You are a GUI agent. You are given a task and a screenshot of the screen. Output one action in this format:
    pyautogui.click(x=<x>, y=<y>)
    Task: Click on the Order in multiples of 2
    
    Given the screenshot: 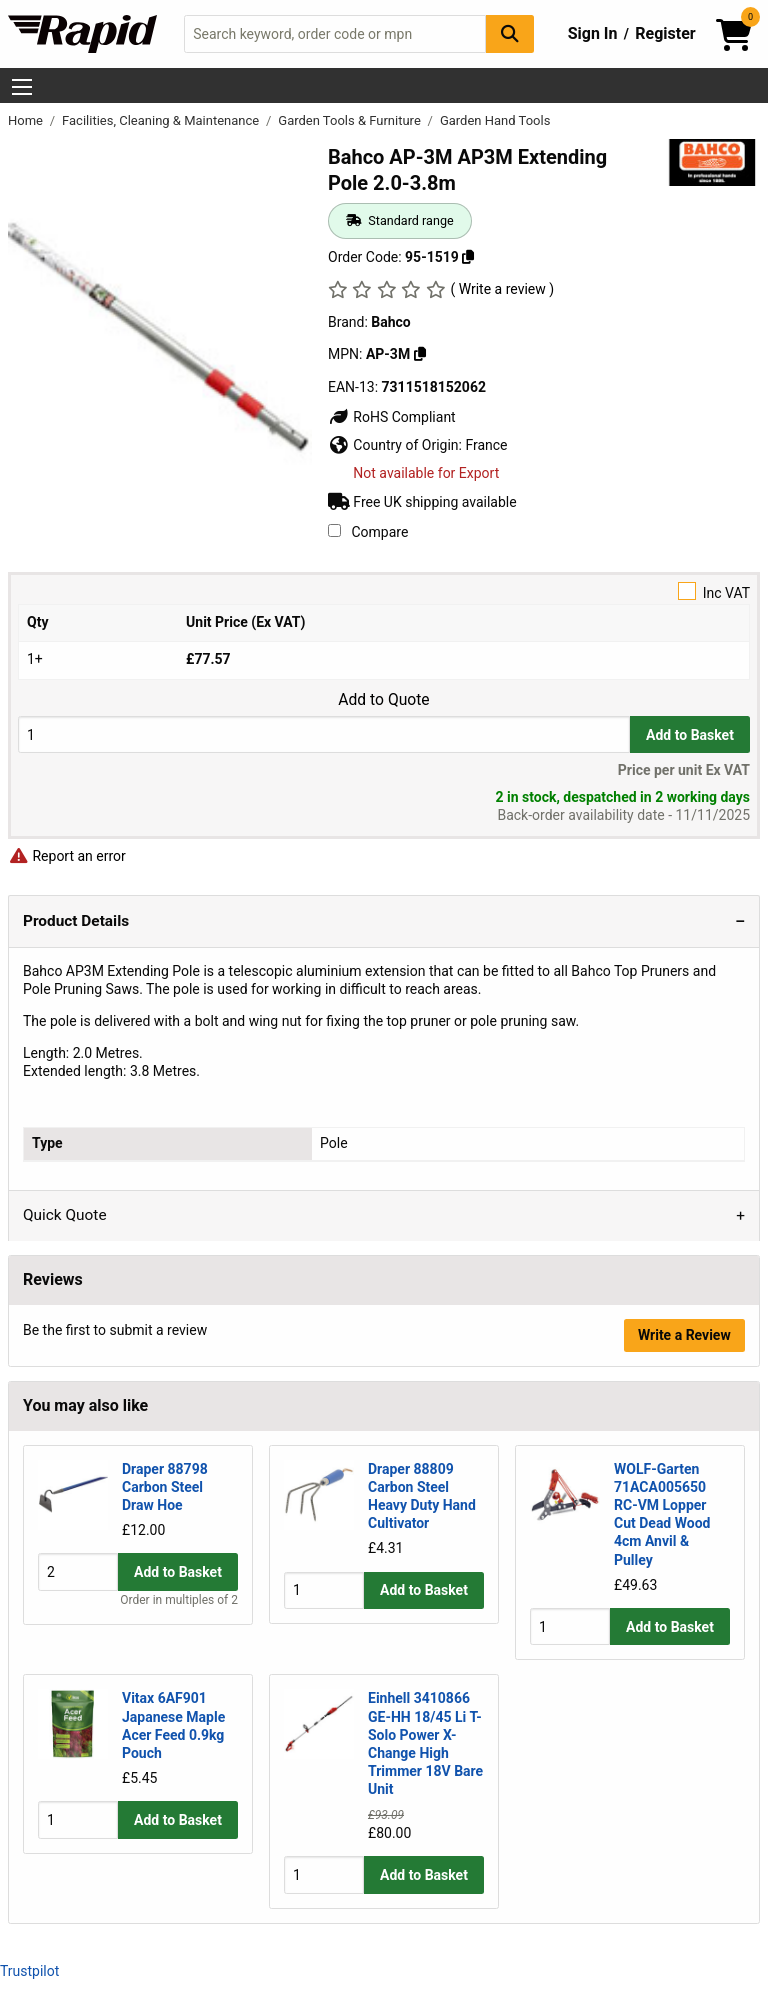 What is the action you would take?
    pyautogui.click(x=179, y=1635)
    